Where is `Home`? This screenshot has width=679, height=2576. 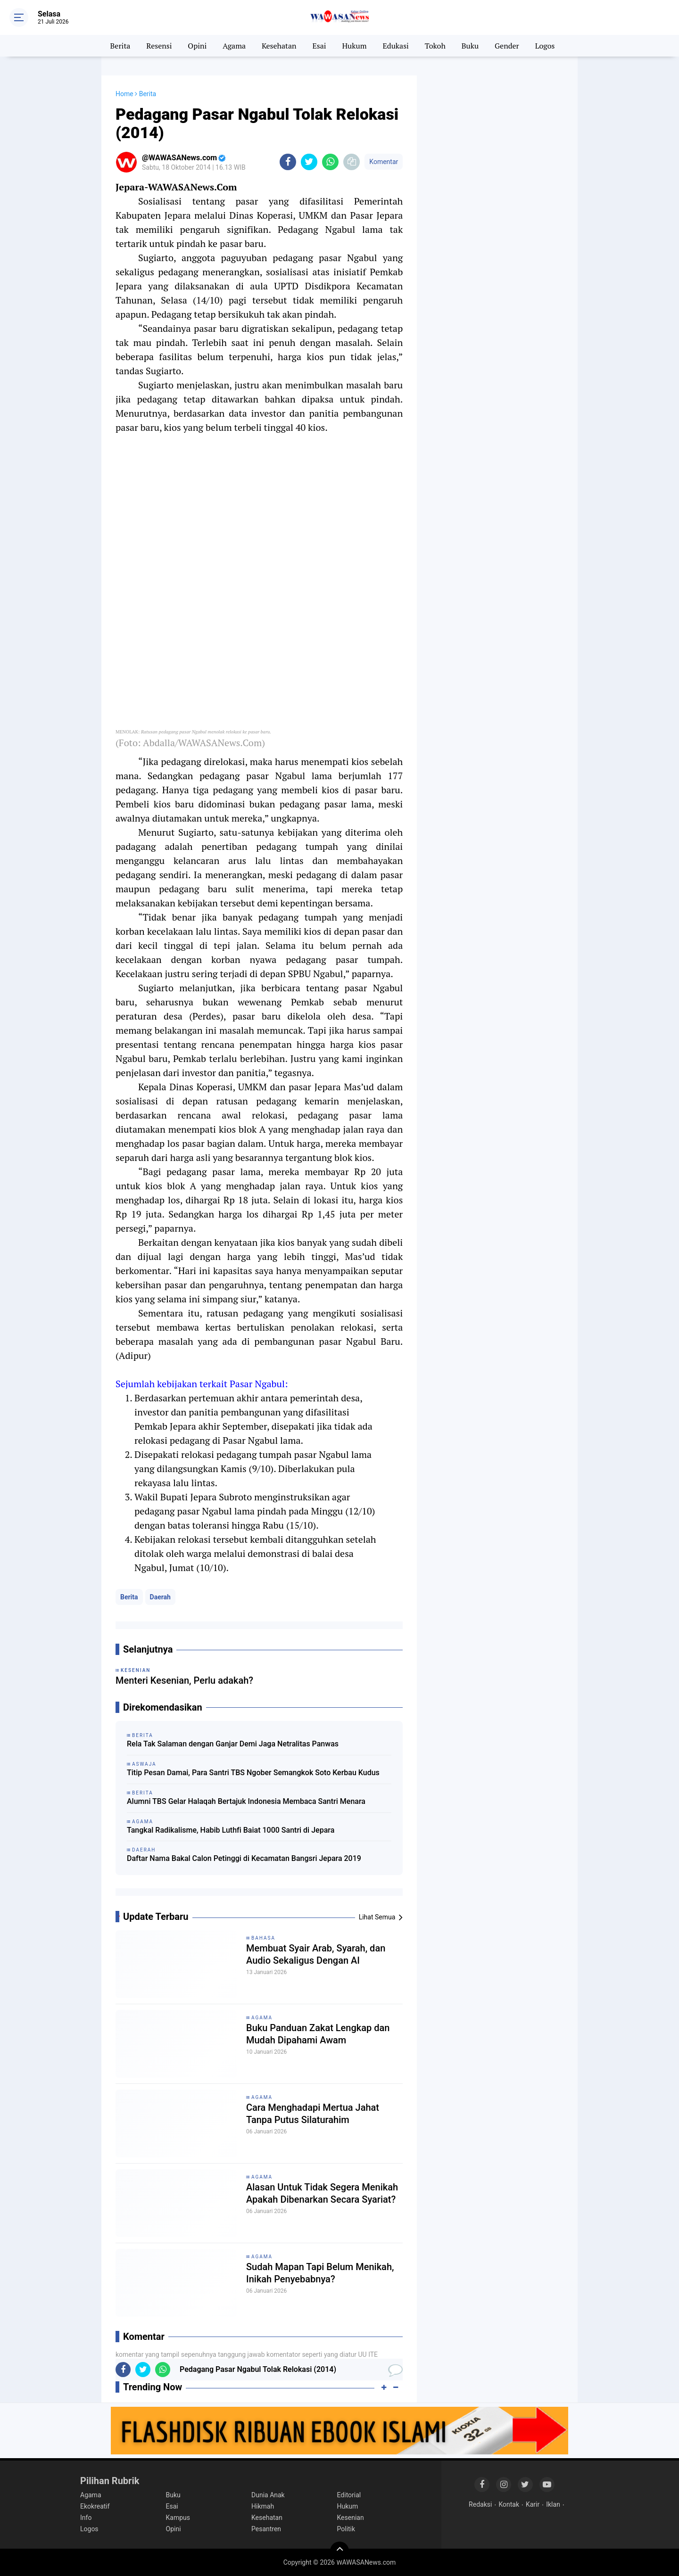 Home is located at coordinates (124, 94).